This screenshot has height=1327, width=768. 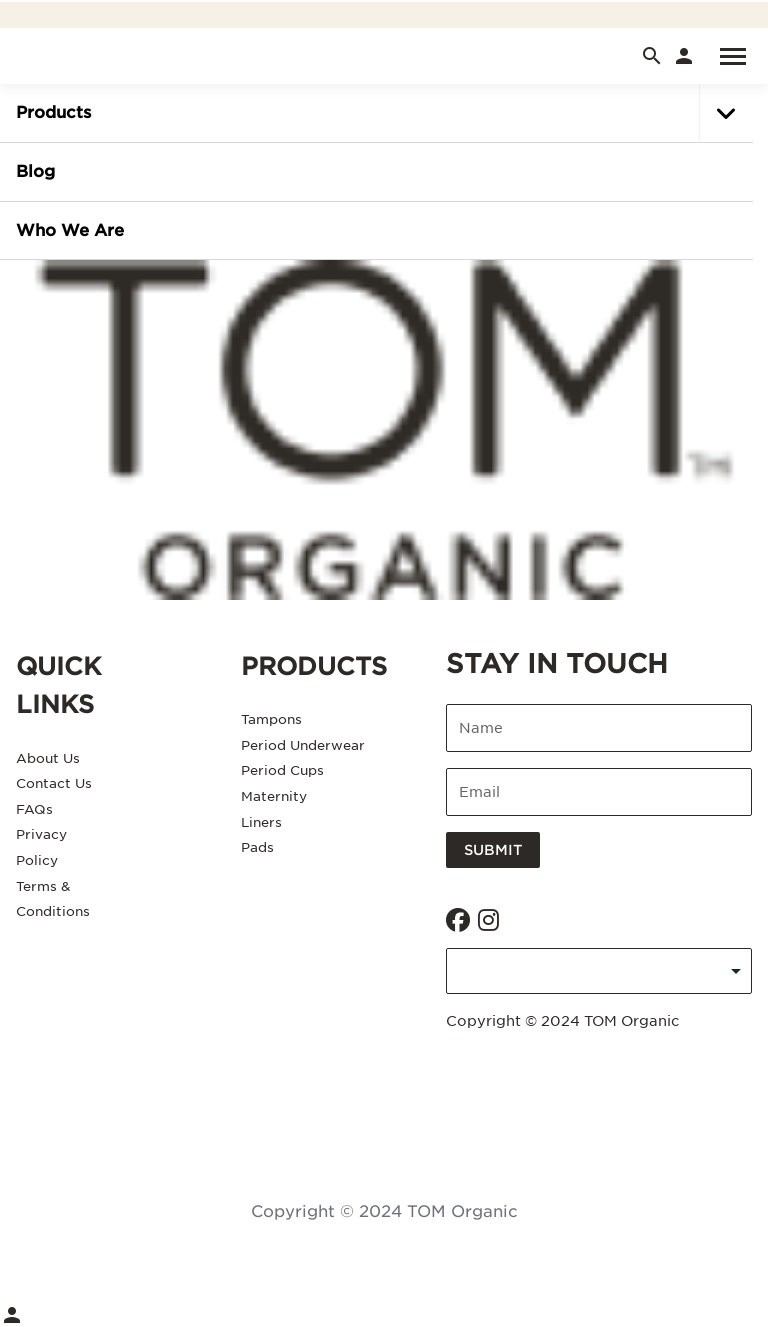 What do you see at coordinates (34, 809) in the screenshot?
I see `FAQs [FAQs. 3 of 5]` at bounding box center [34, 809].